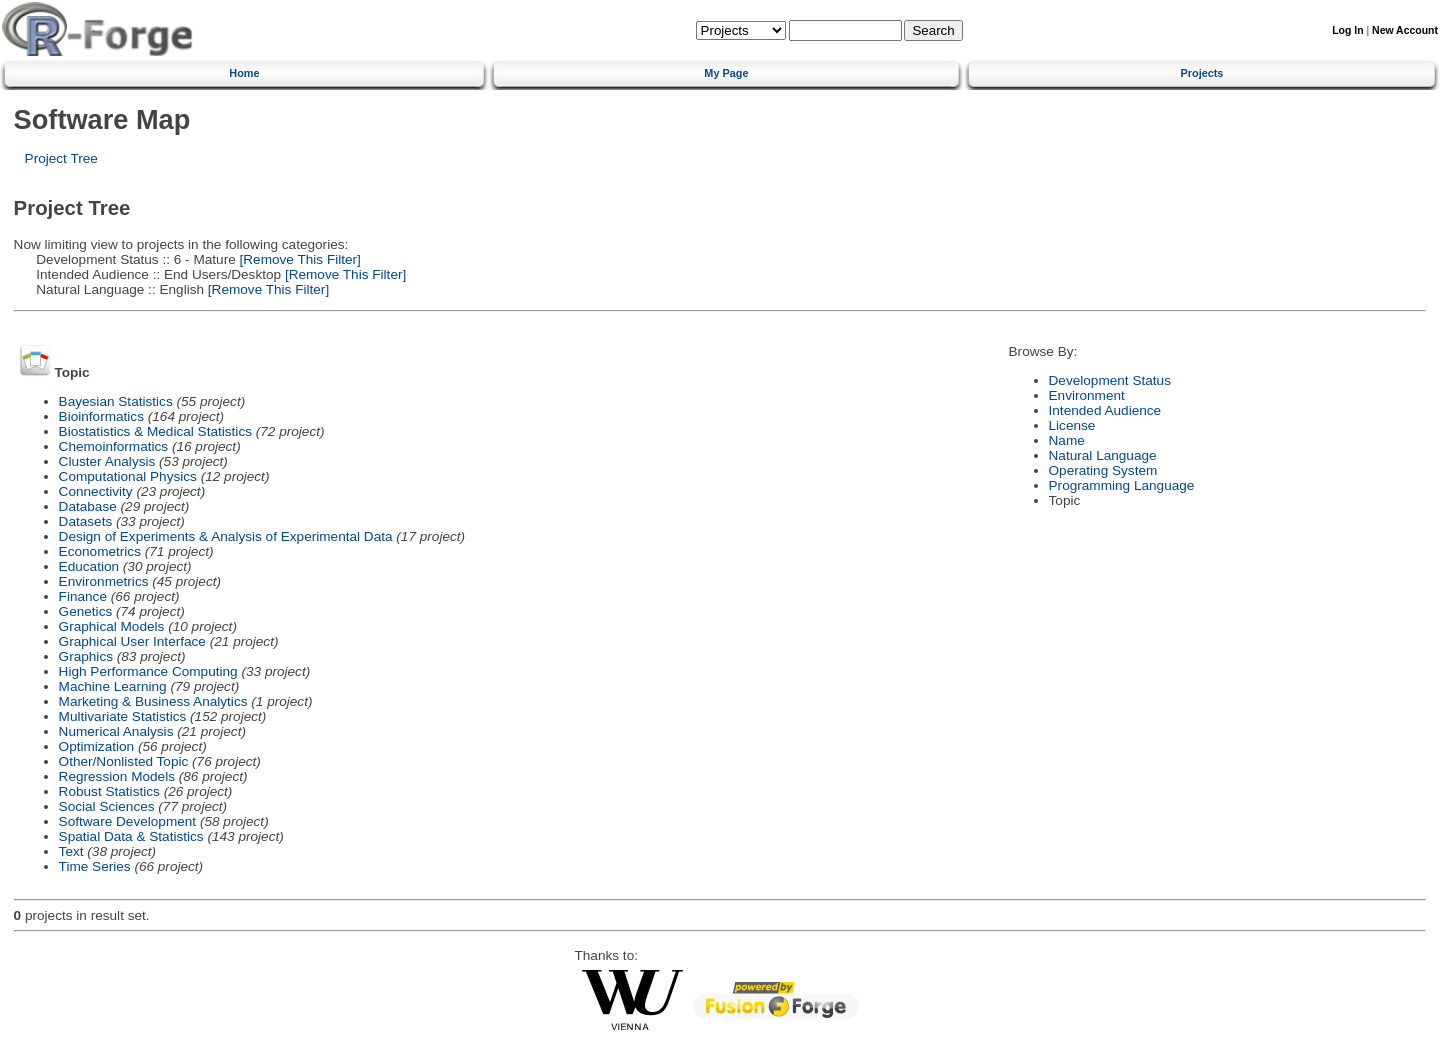 Image resolution: width=1440 pixels, height=1043 pixels. What do you see at coordinates (95, 866) in the screenshot?
I see `Time Series` at bounding box center [95, 866].